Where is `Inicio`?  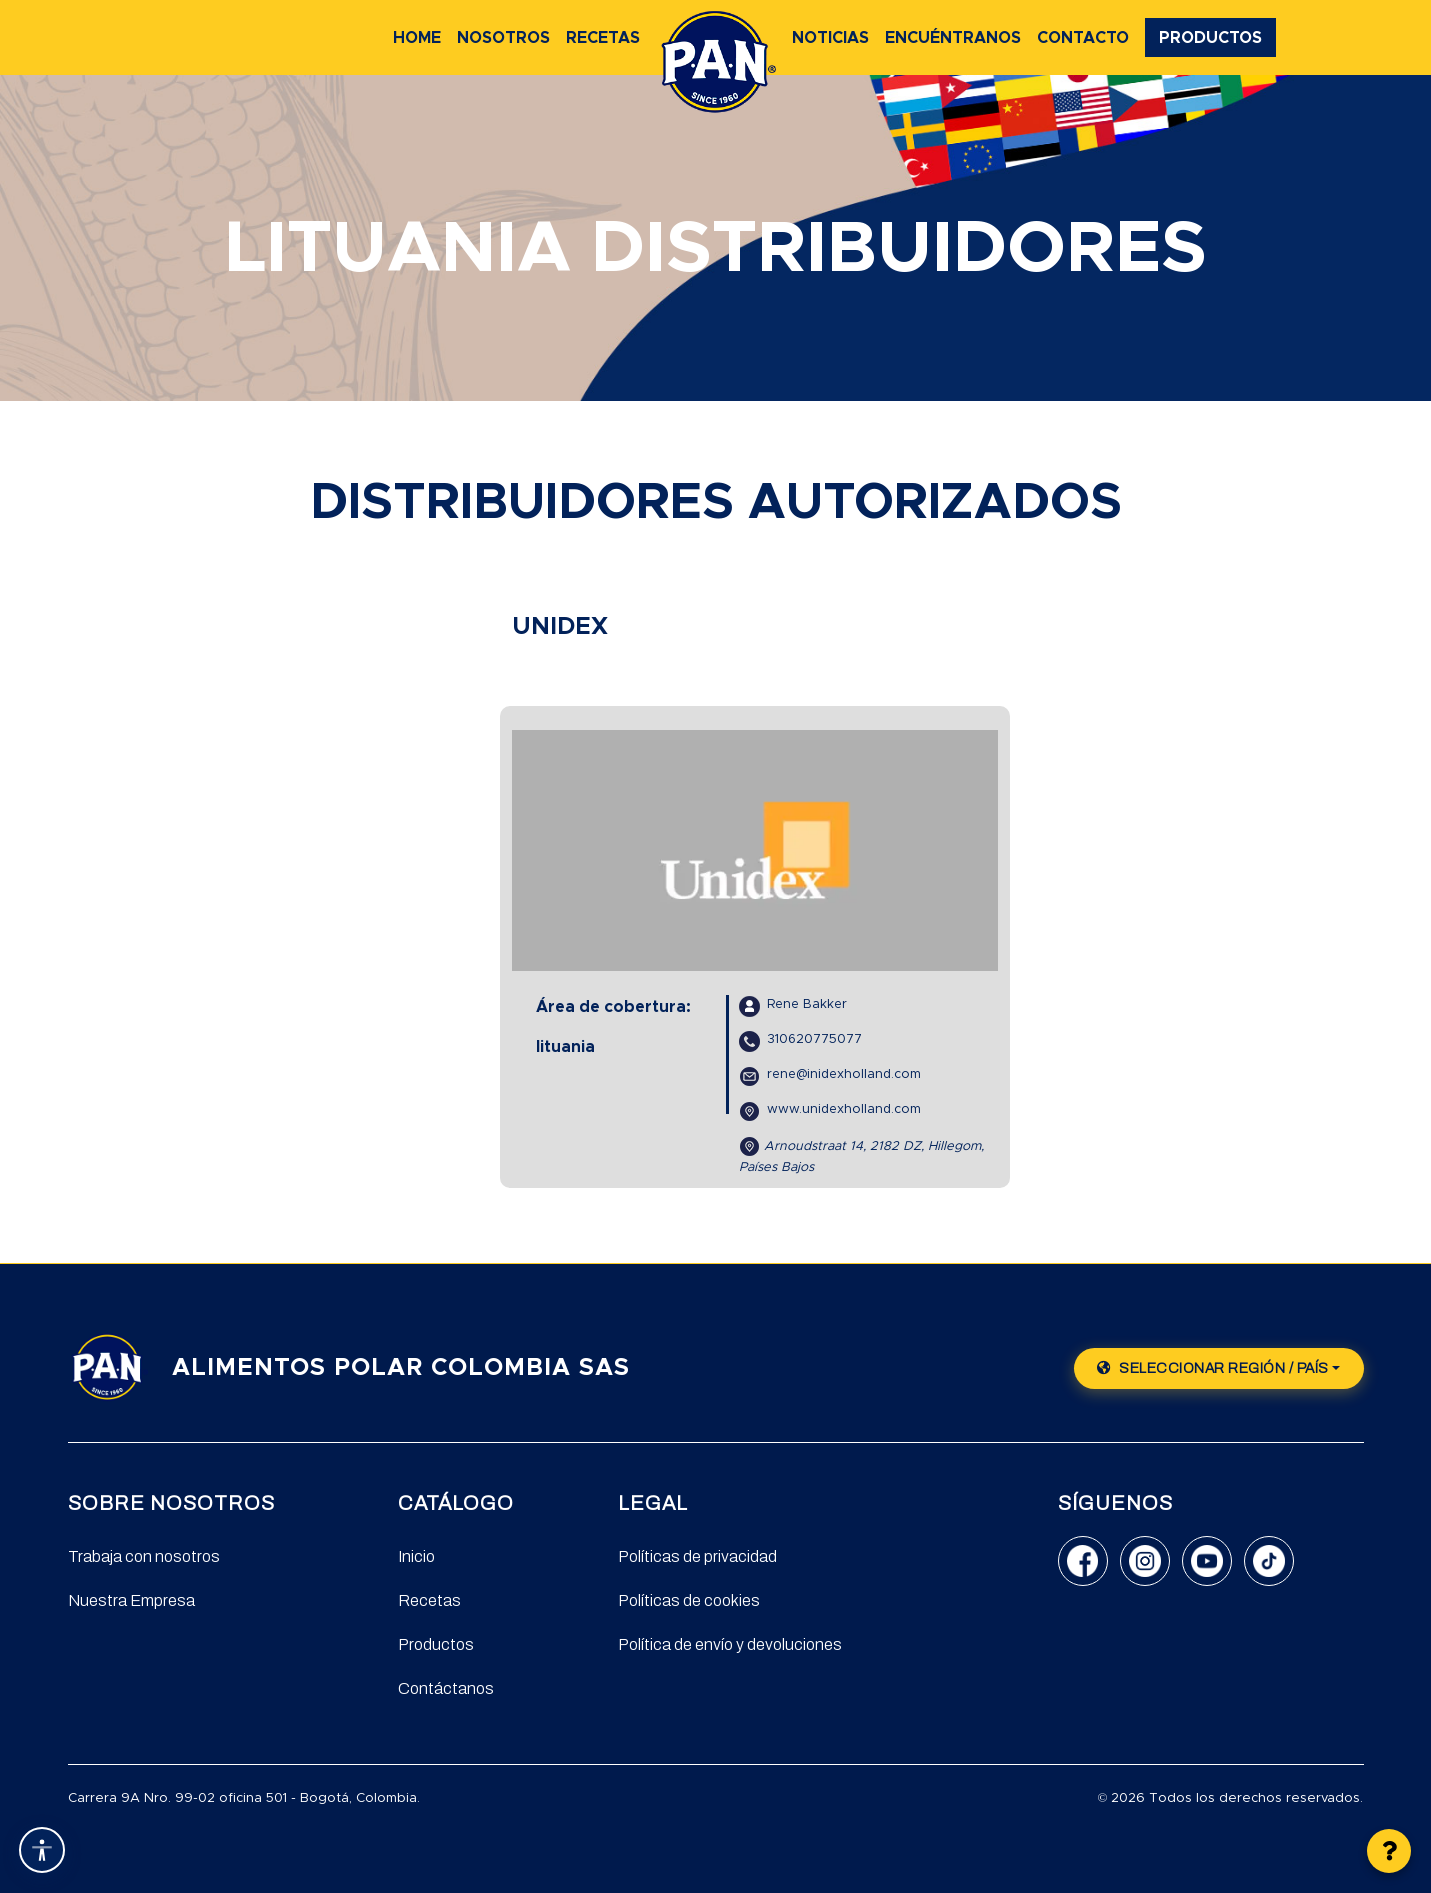 Inicio is located at coordinates (416, 1556).